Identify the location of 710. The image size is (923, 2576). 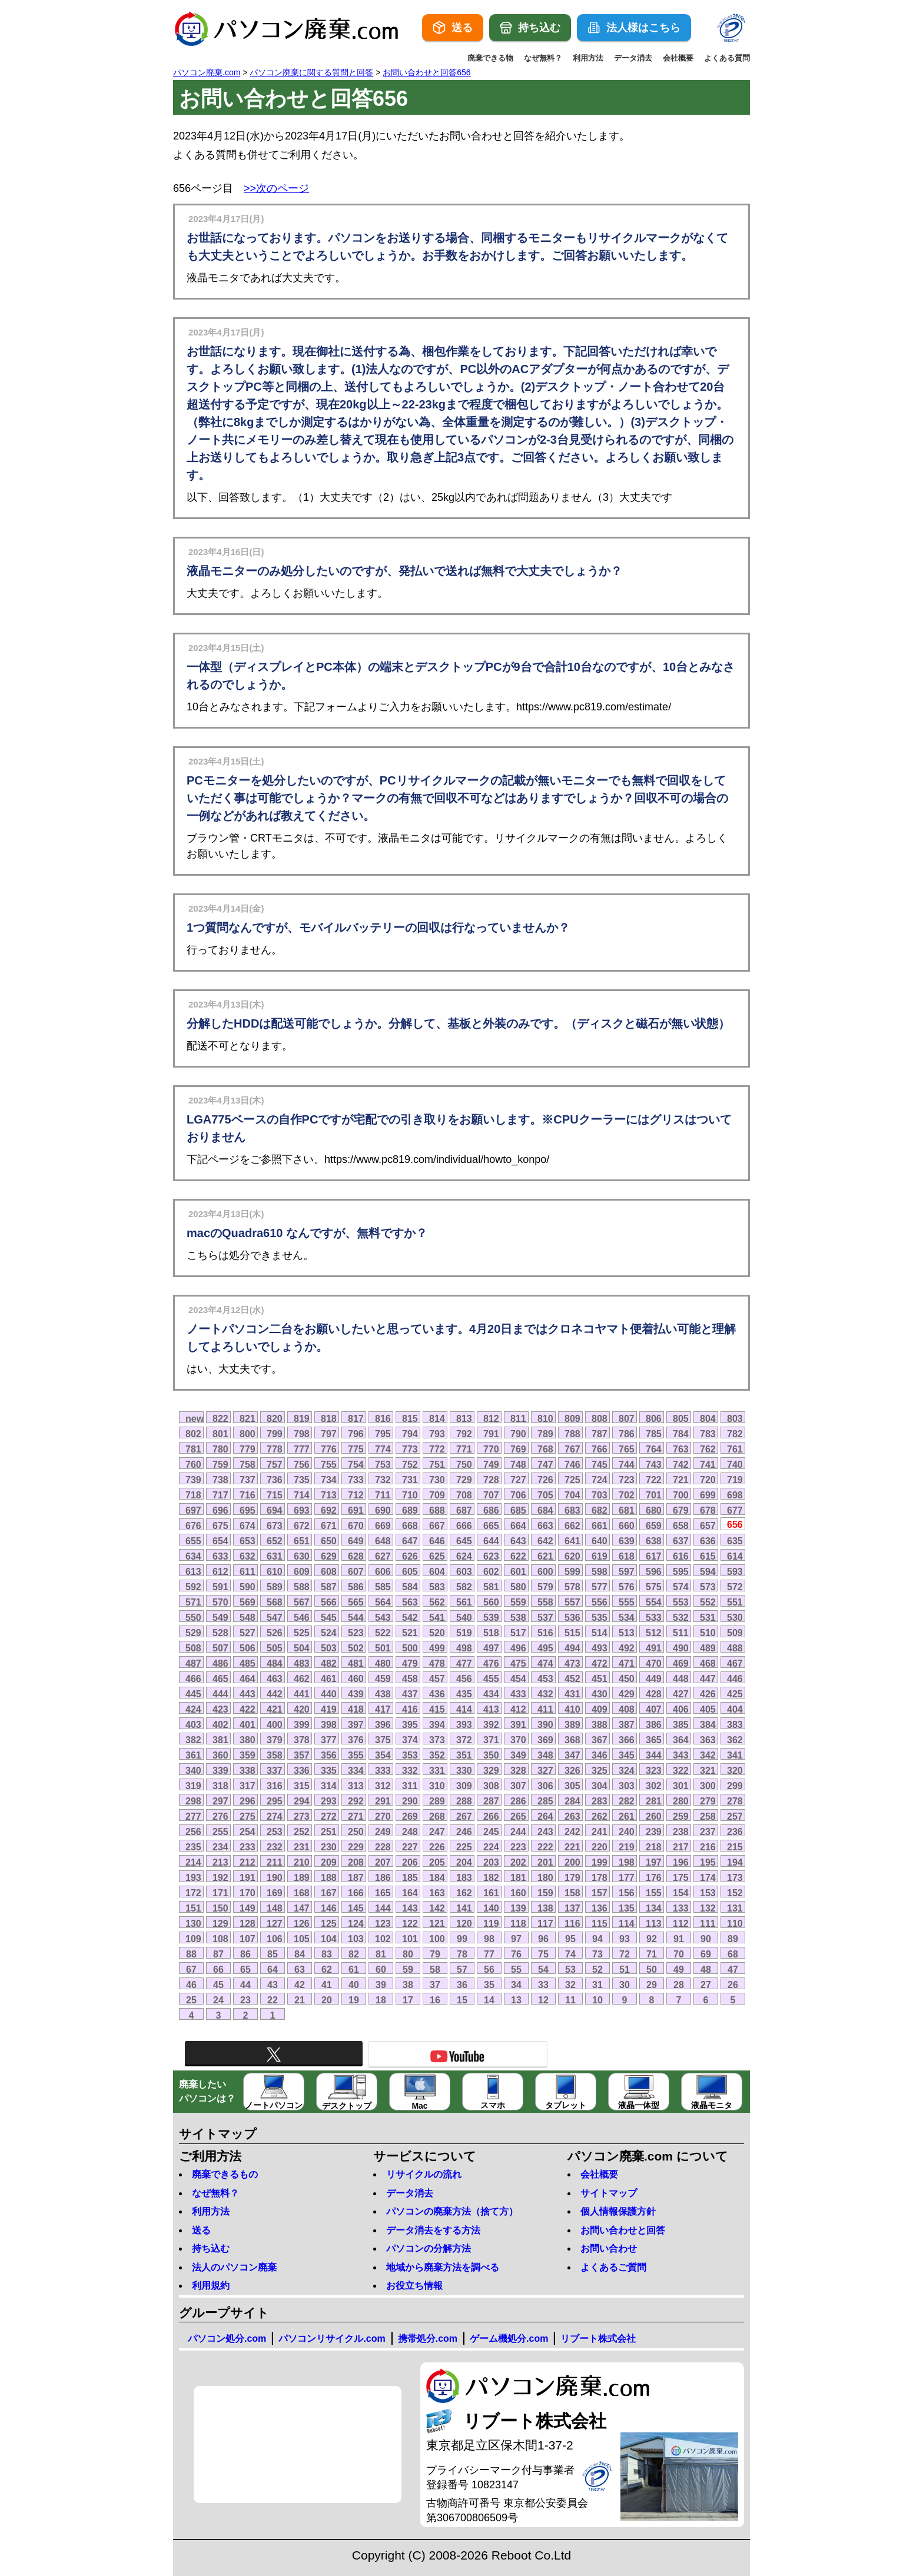
(410, 1495).